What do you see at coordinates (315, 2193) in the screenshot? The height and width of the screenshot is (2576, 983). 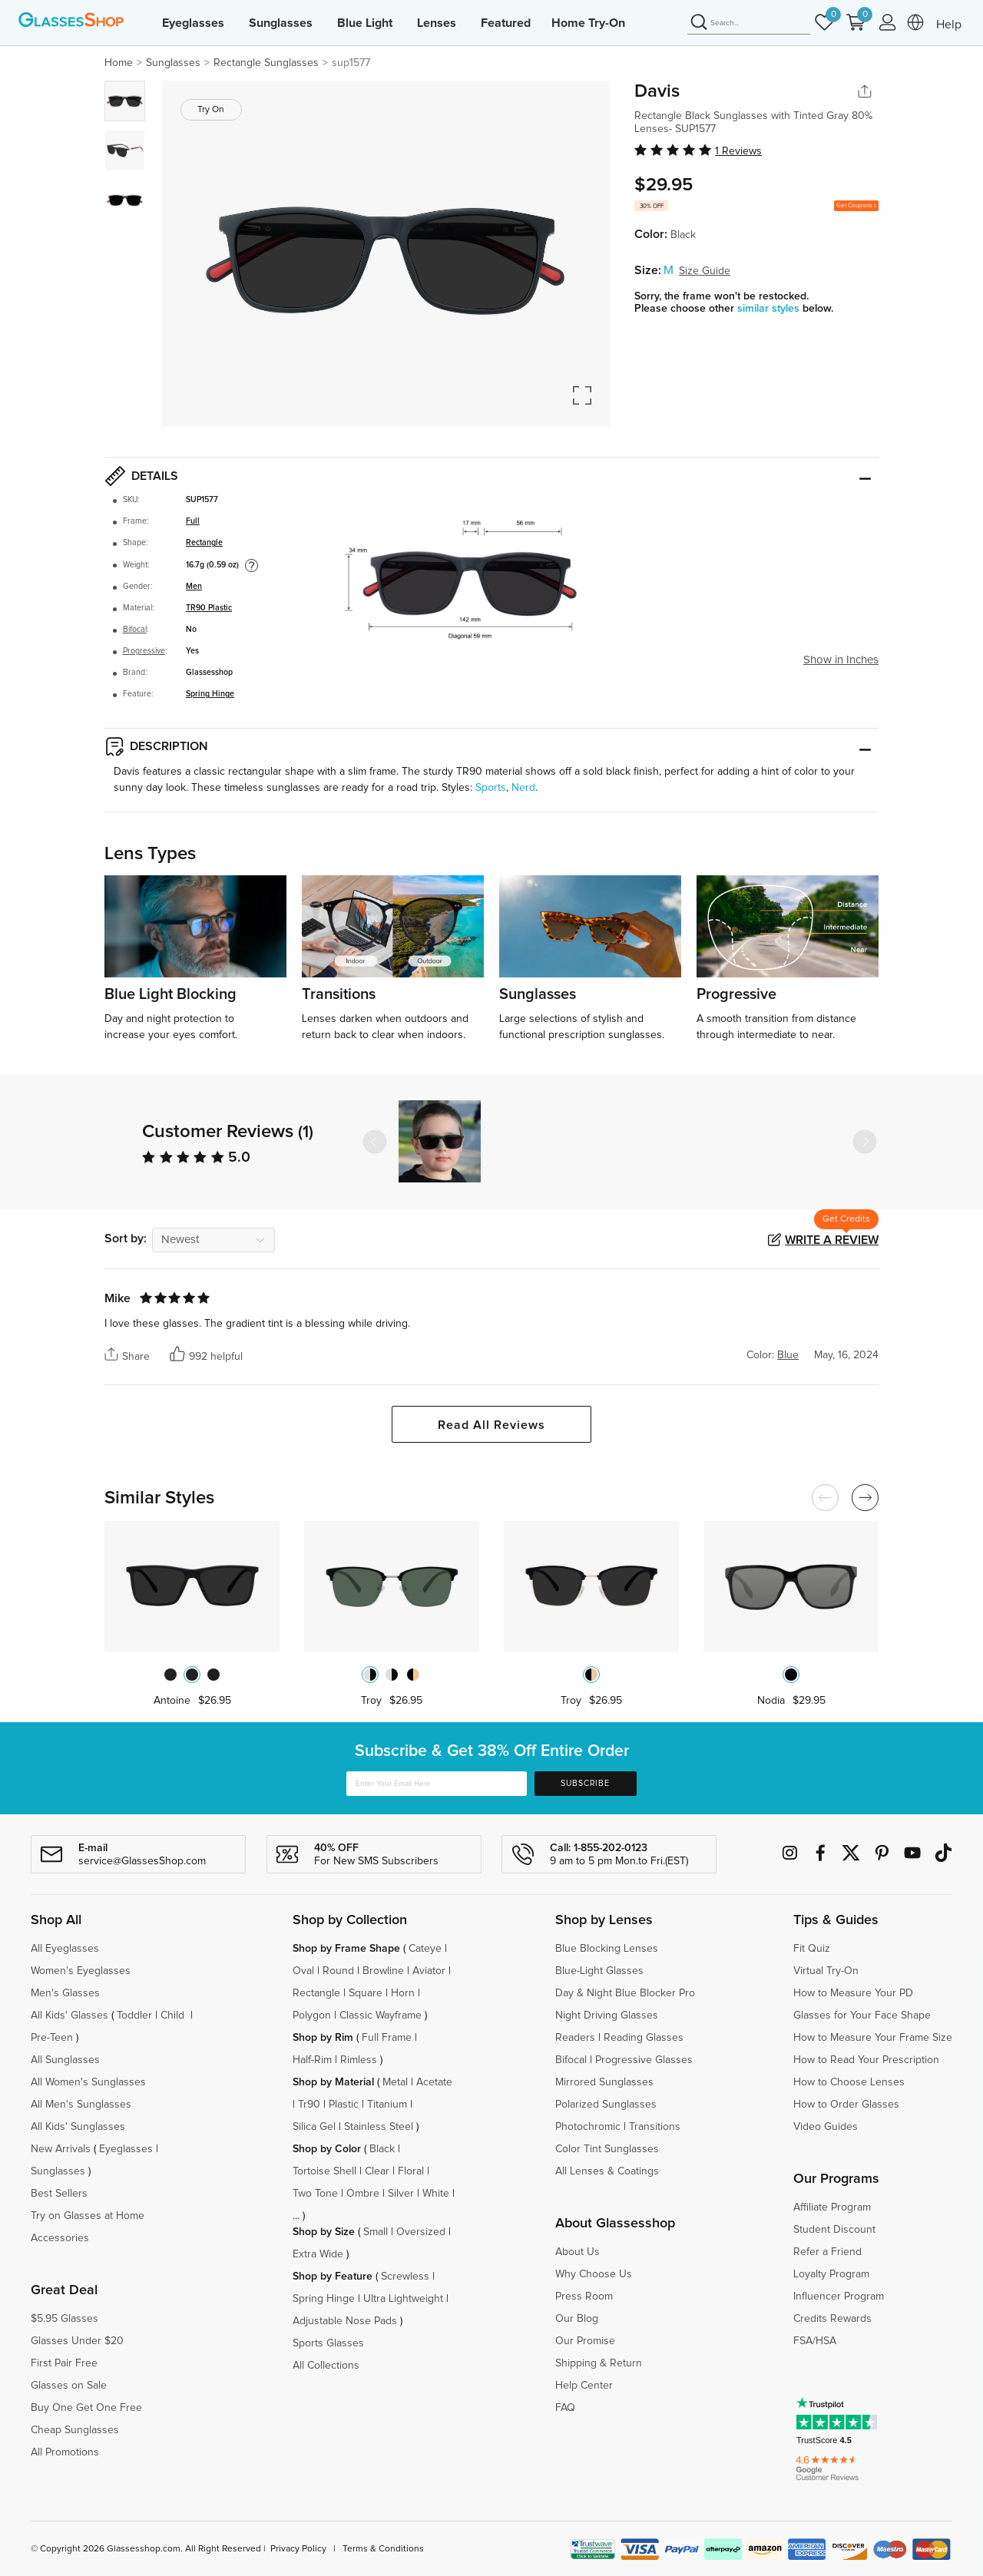 I see `Two Tone` at bounding box center [315, 2193].